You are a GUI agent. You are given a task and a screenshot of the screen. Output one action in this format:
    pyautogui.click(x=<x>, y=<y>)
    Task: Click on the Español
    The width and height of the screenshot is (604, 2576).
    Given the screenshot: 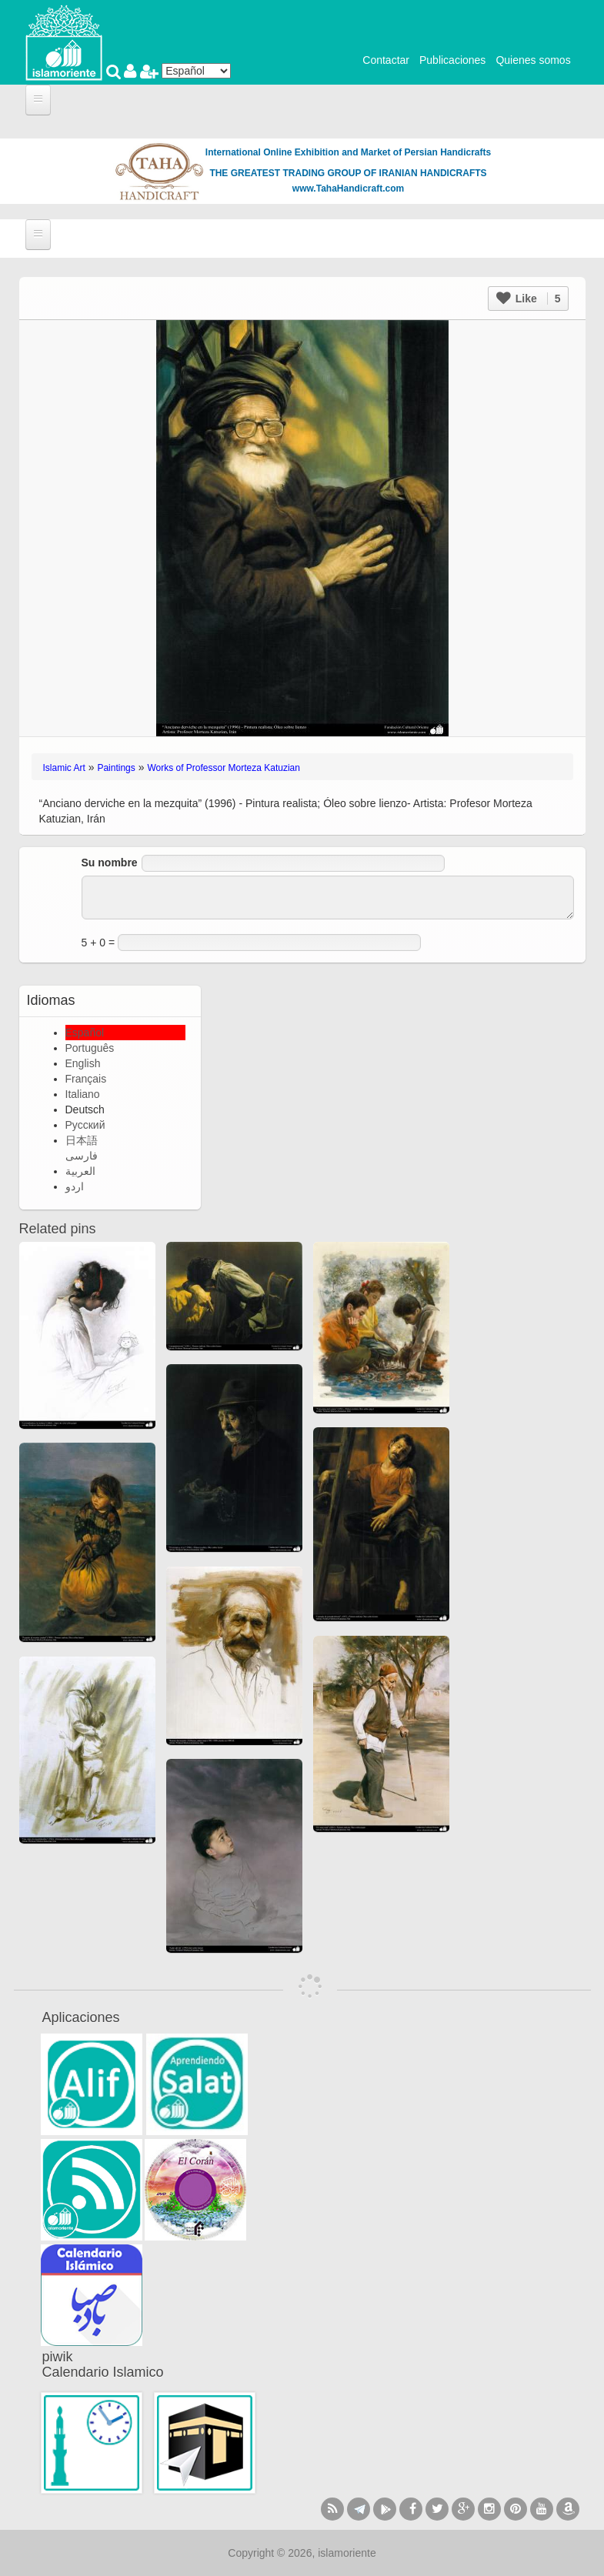 What is the action you would take?
    pyautogui.click(x=85, y=1032)
    